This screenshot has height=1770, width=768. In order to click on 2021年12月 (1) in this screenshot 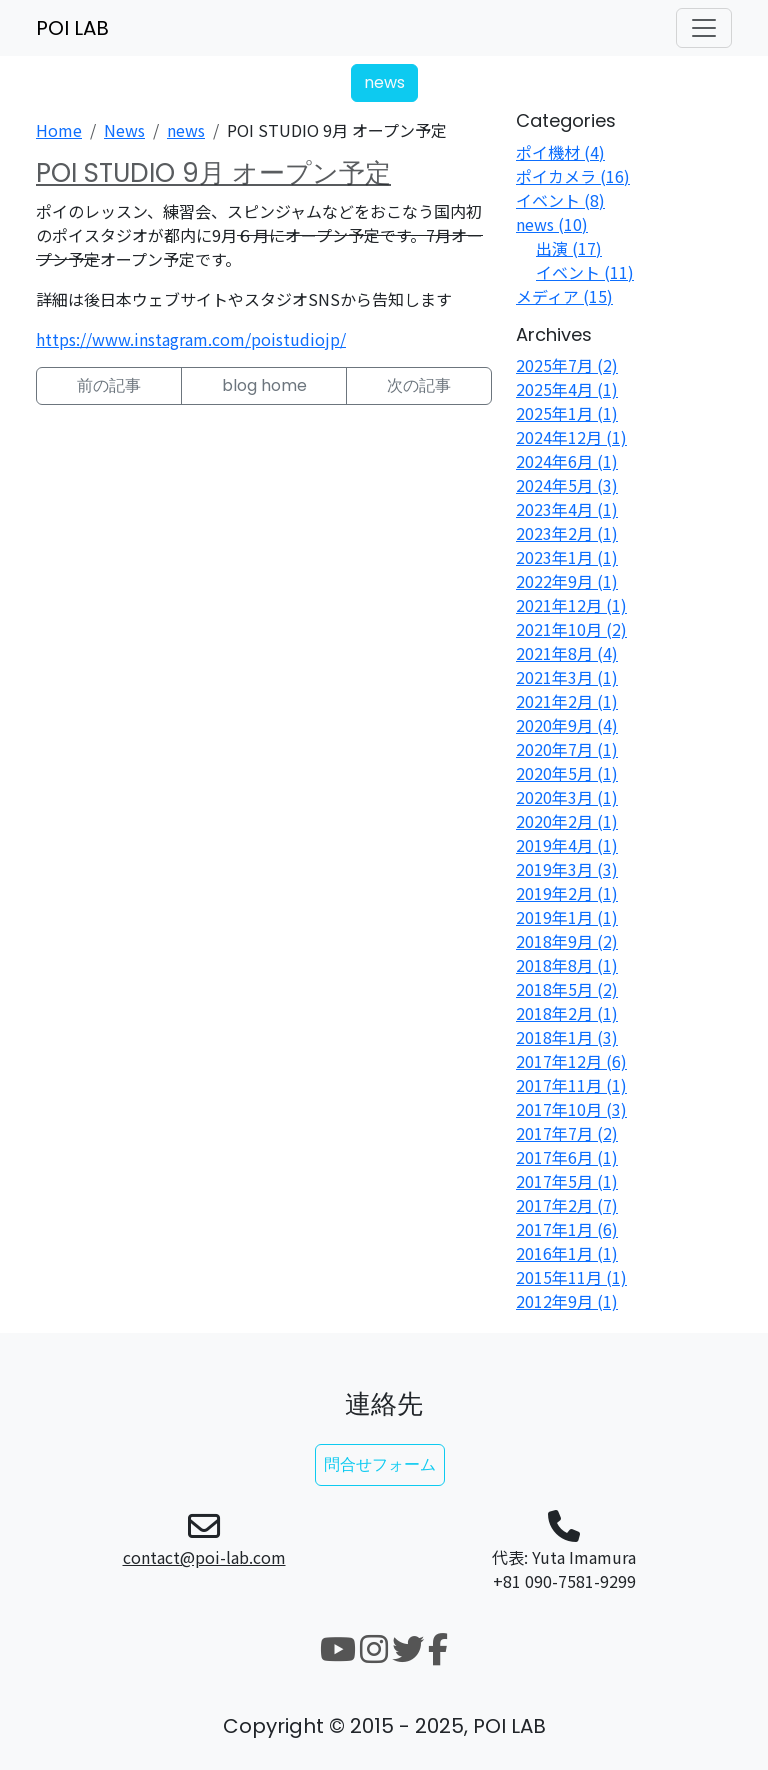, I will do `click(571, 605)`.